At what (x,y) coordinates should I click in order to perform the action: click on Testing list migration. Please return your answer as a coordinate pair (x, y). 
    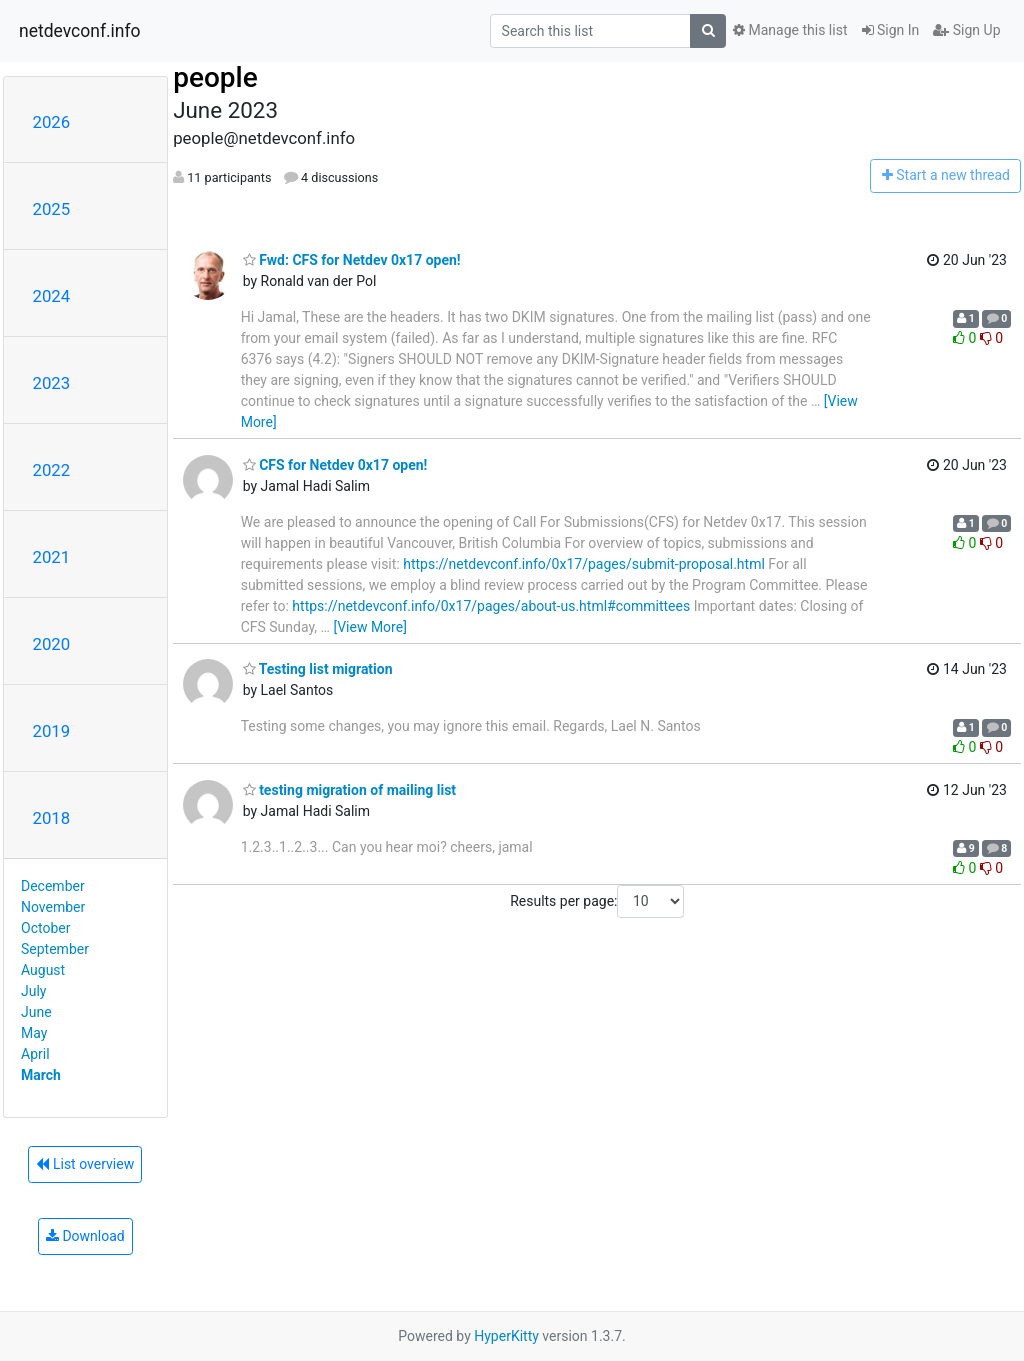
    Looking at the image, I should click on (318, 669).